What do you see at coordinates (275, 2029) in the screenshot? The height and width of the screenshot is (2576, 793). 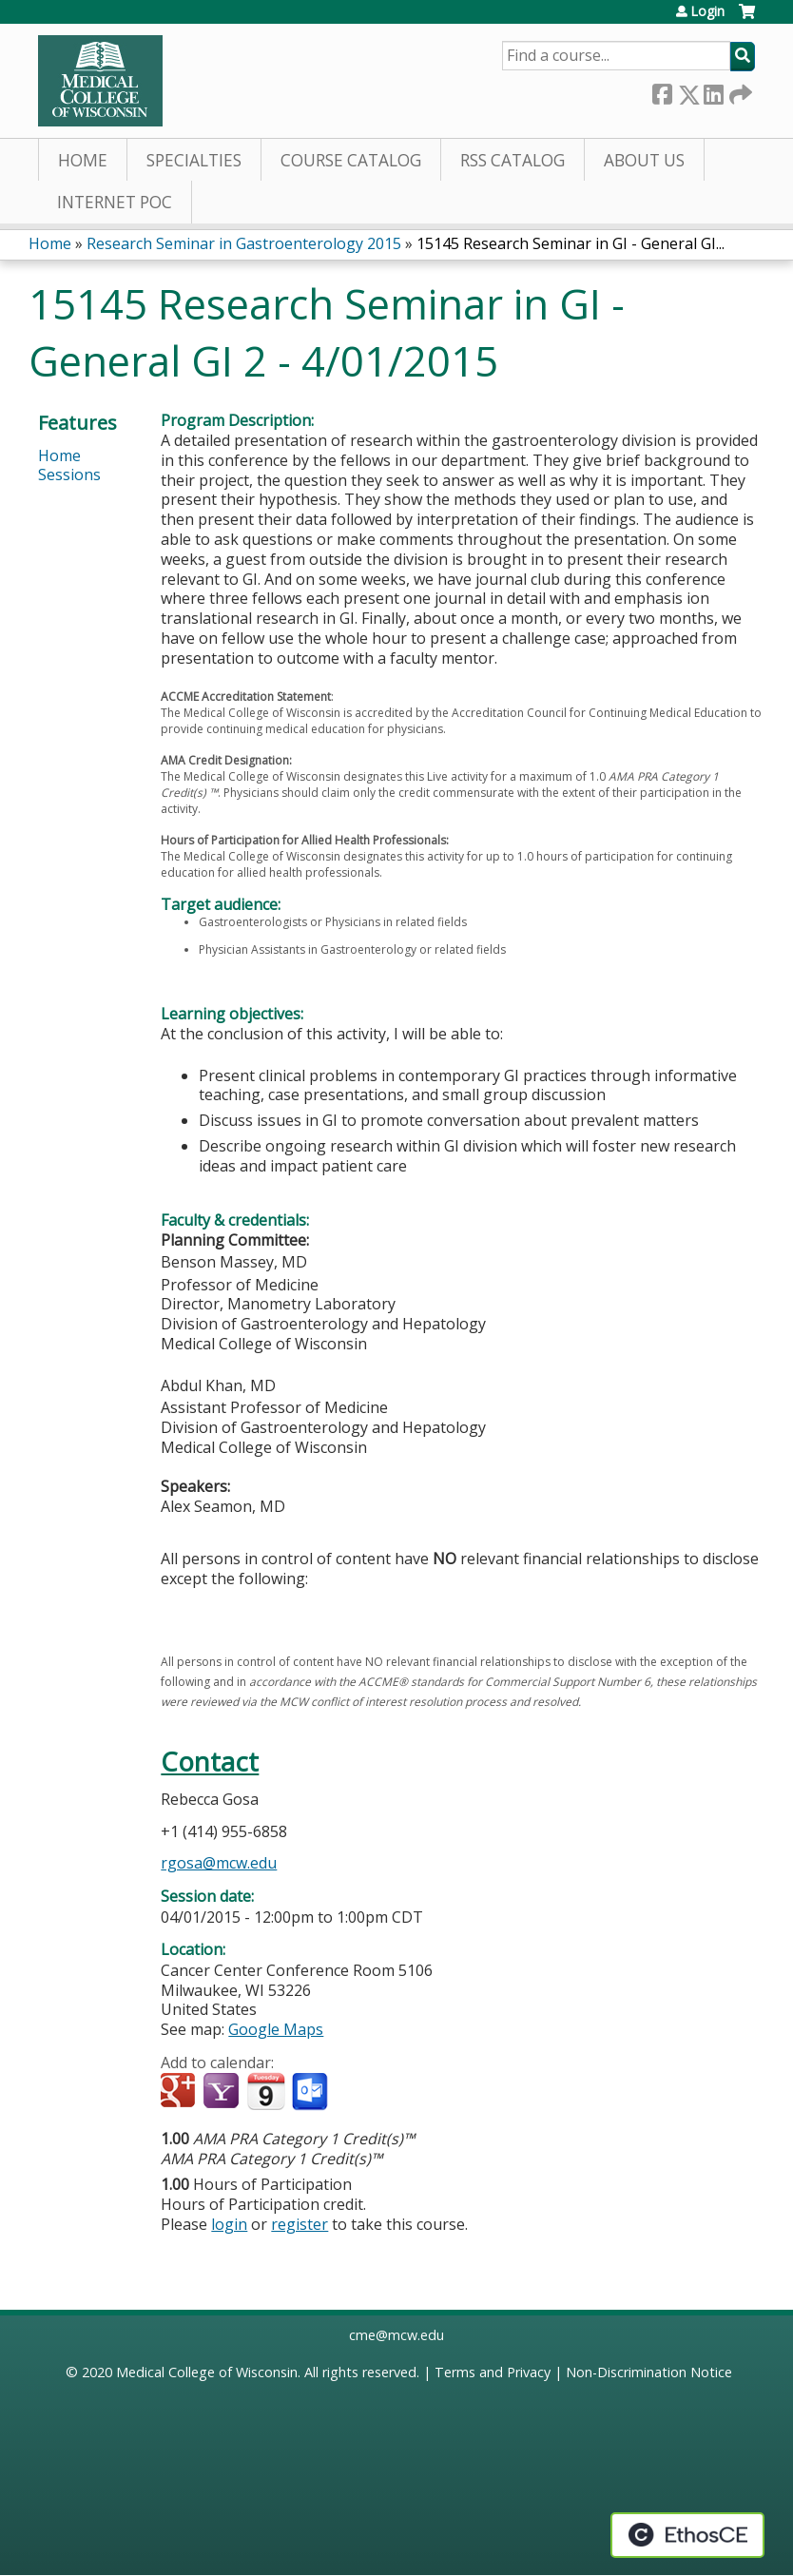 I see `Google Maps` at bounding box center [275, 2029].